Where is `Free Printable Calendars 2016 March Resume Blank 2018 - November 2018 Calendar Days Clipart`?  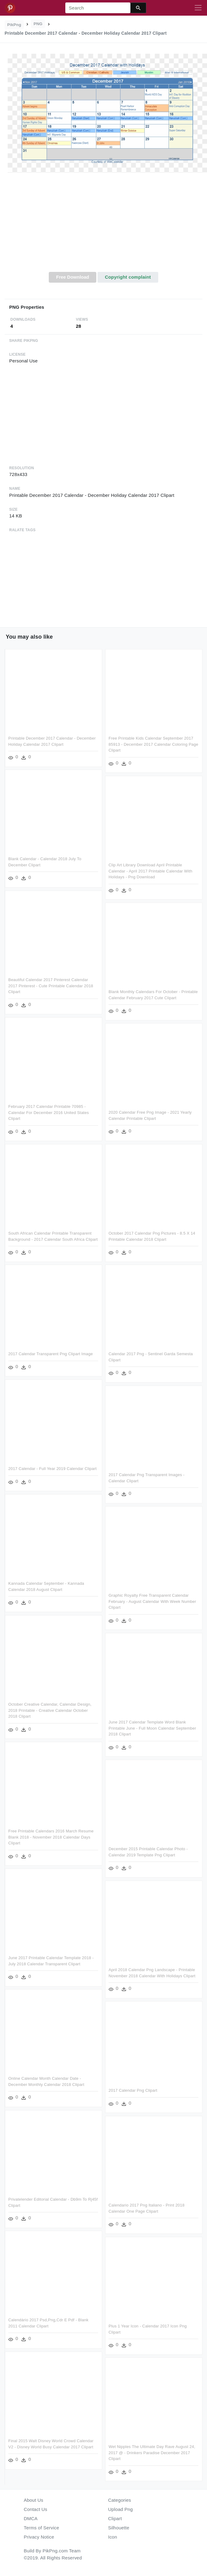
Free Printable Calendars 2016 March Resume Blank 2018 - November 2018 Calendar Days Clipart is located at coordinates (136, 1837).